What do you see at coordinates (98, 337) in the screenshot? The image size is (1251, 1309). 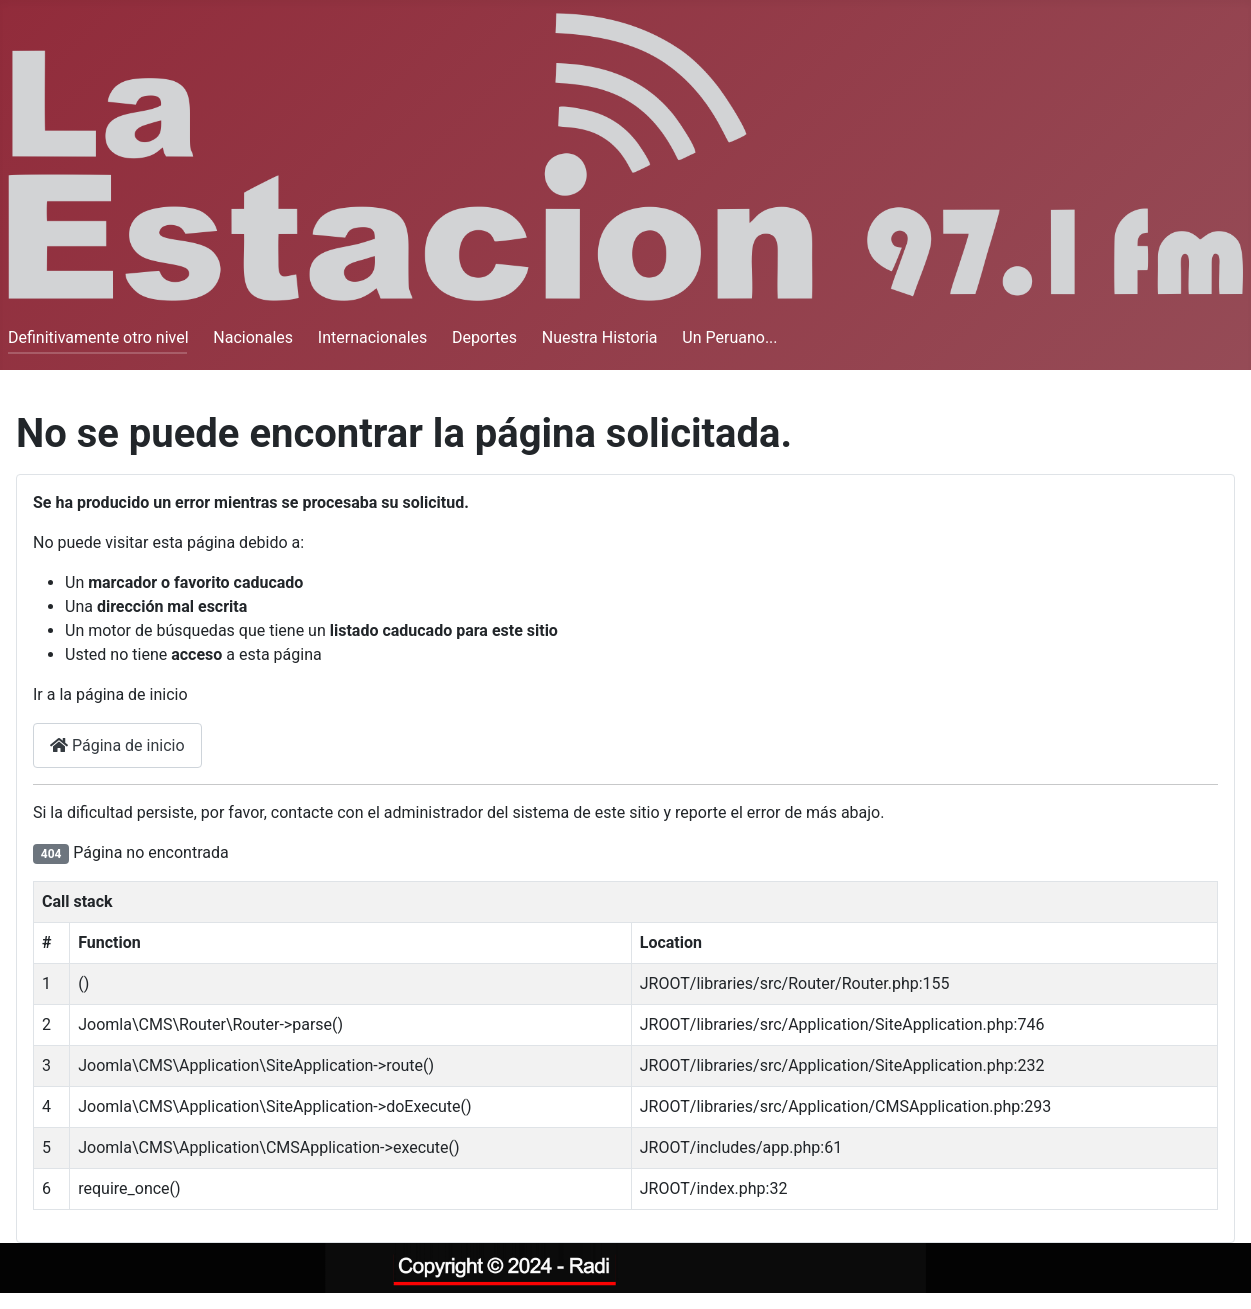 I see `Definitivamente otro nivel` at bounding box center [98, 337].